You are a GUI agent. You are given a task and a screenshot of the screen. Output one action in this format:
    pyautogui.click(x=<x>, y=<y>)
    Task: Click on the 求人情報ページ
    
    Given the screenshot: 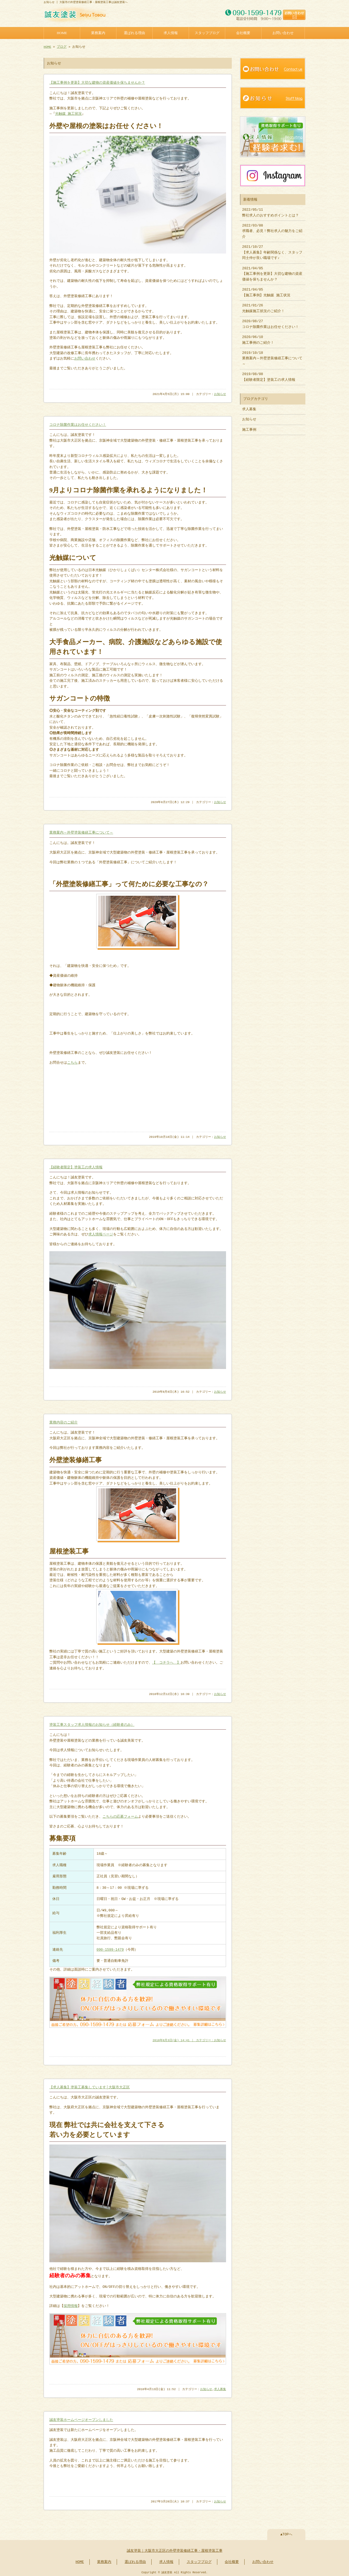 What is the action you would take?
    pyautogui.click(x=100, y=1234)
    